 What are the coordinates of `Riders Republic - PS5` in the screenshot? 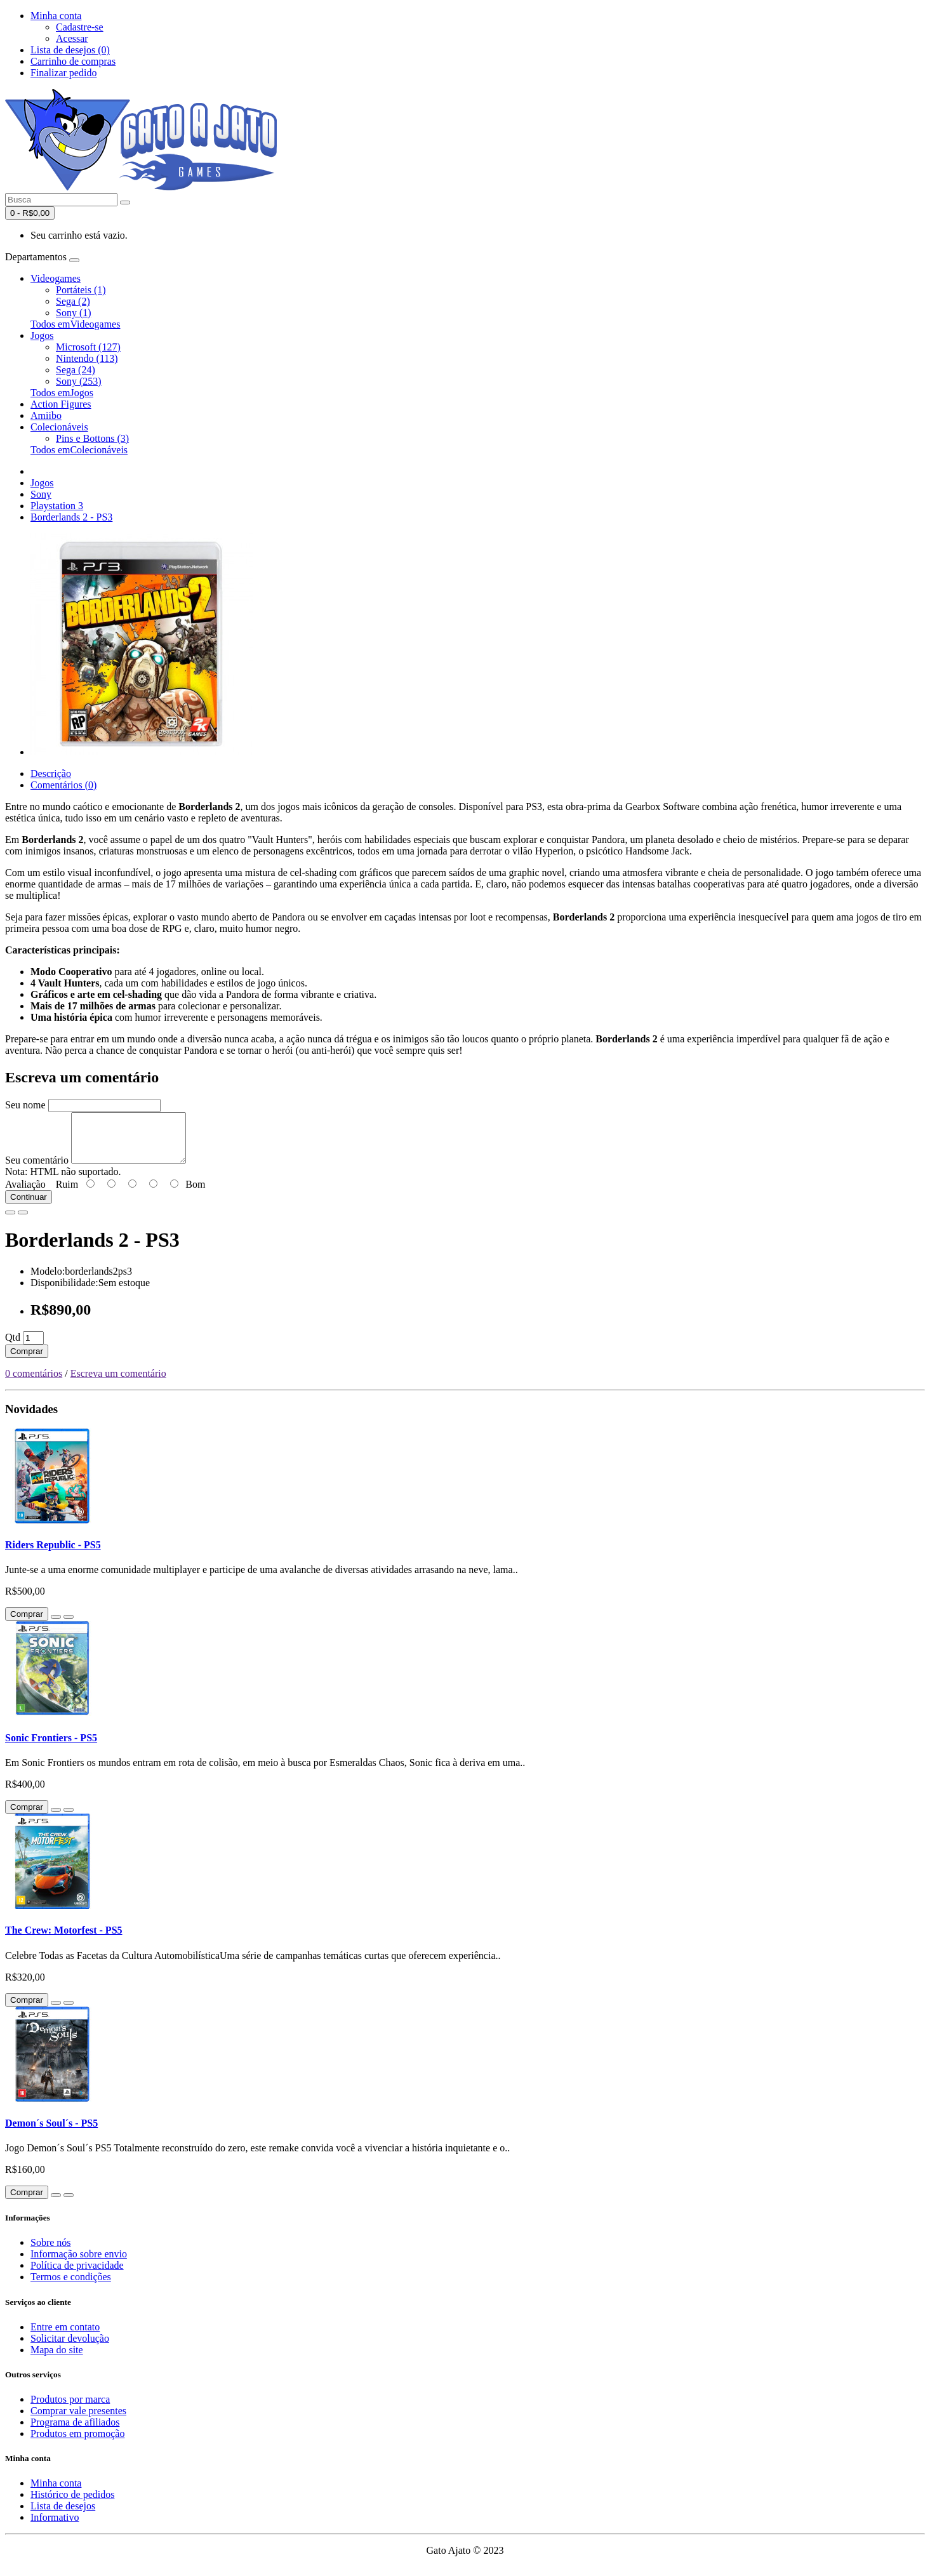 It's located at (53, 1554).